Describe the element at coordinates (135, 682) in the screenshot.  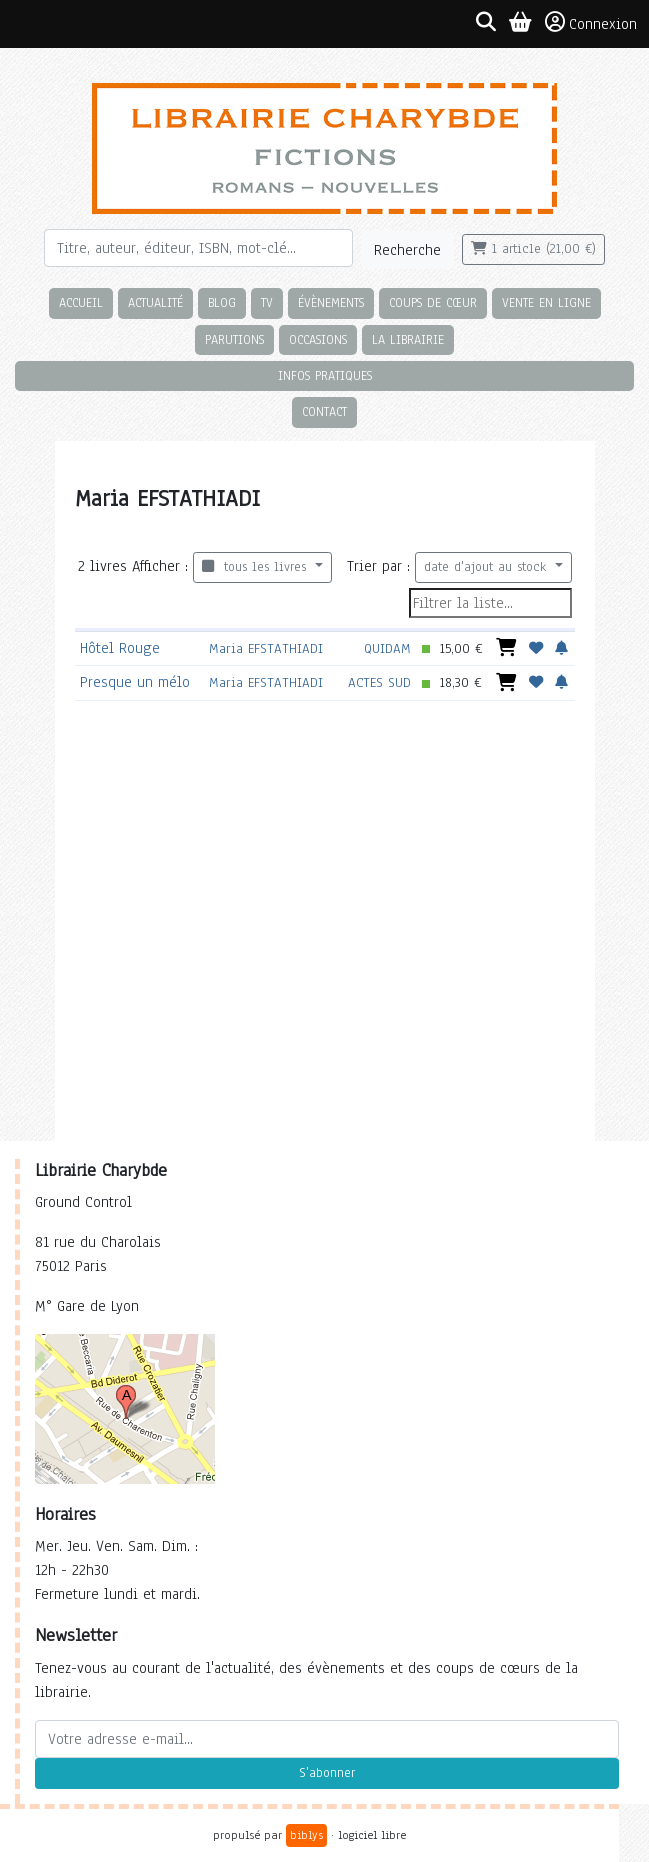
I see `Presque un mélo` at that location.